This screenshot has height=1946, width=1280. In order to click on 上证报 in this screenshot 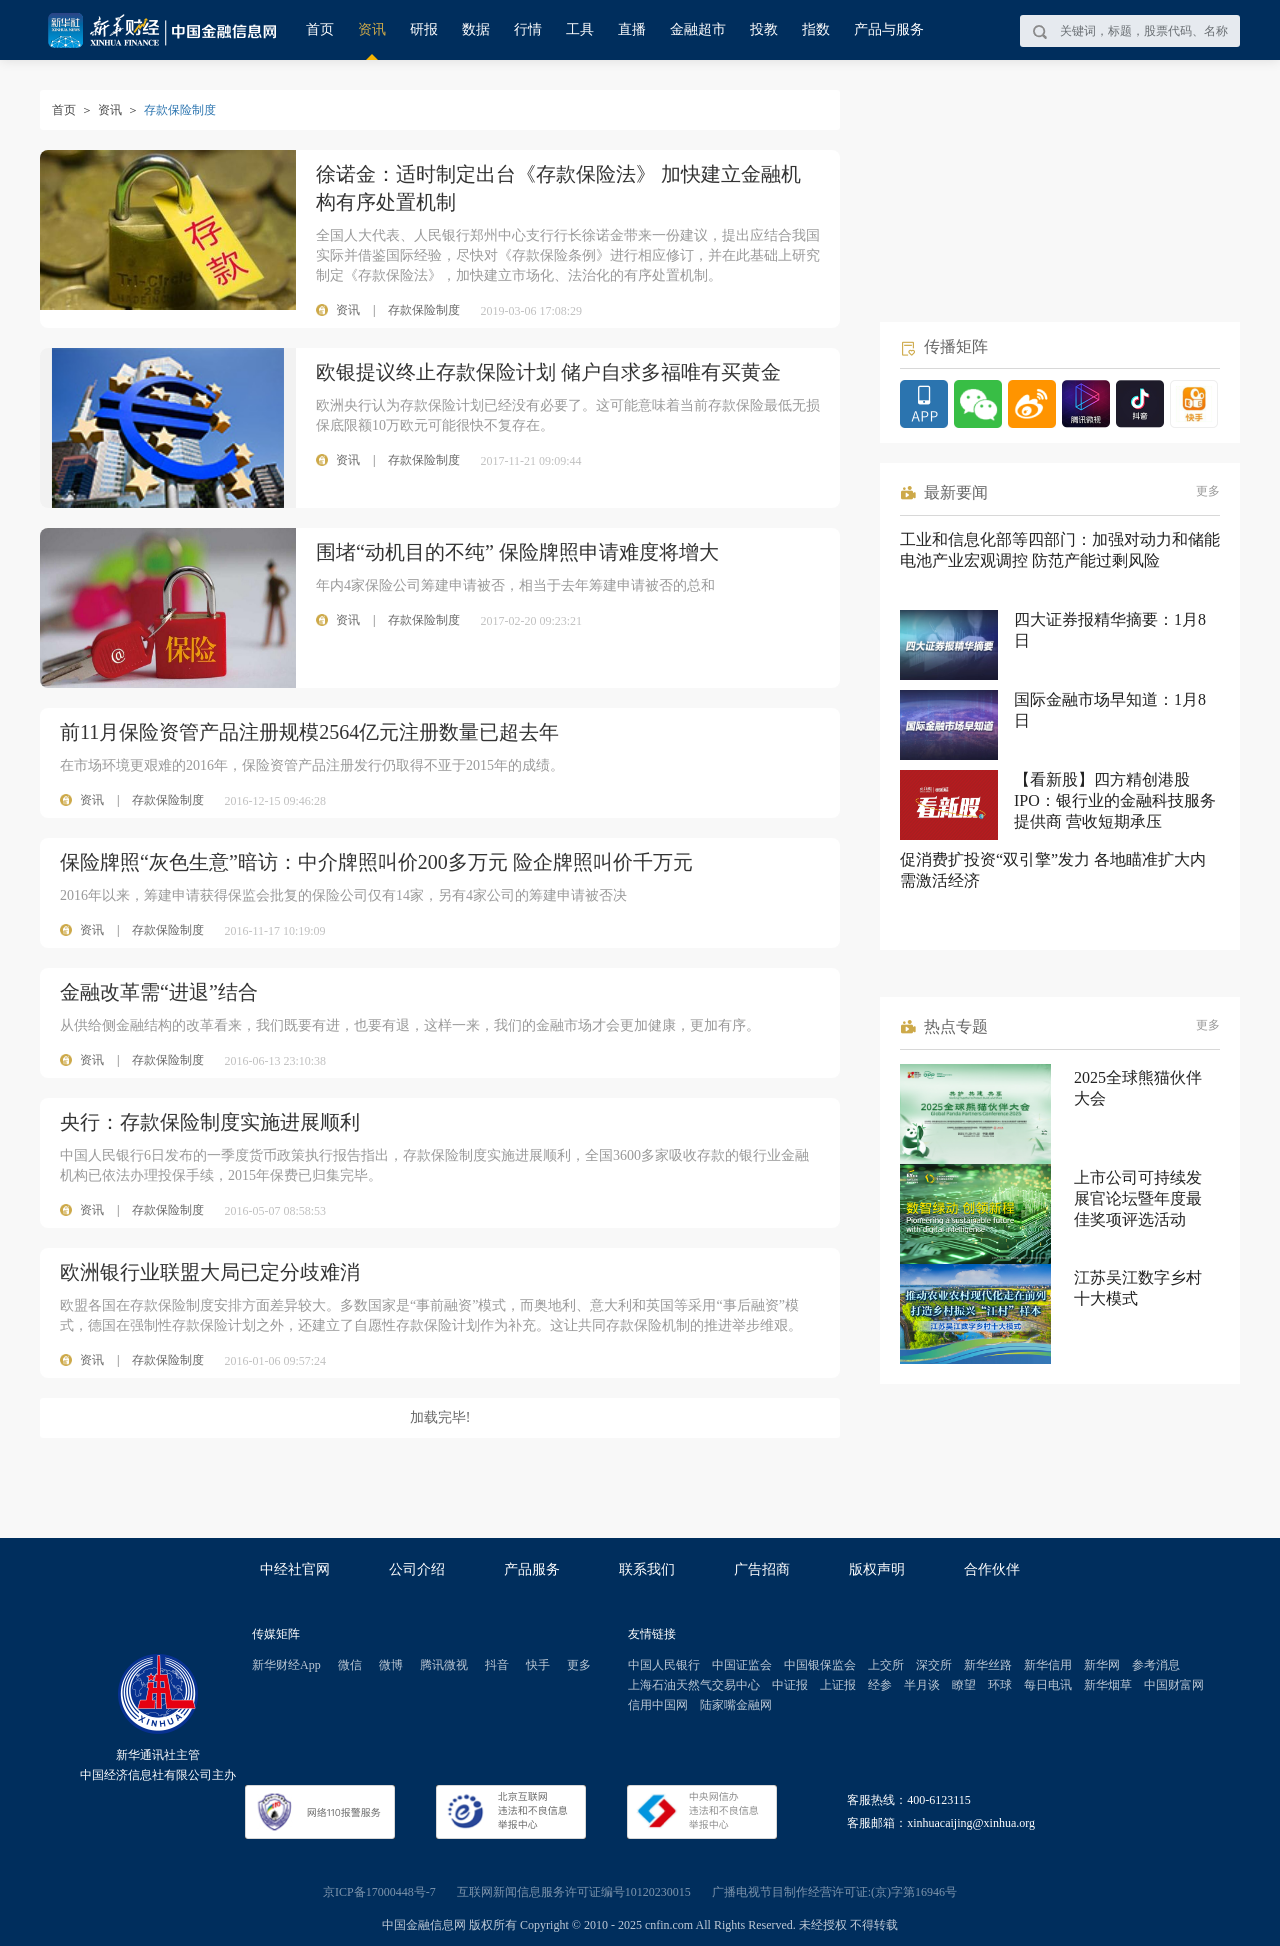, I will do `click(838, 1685)`.